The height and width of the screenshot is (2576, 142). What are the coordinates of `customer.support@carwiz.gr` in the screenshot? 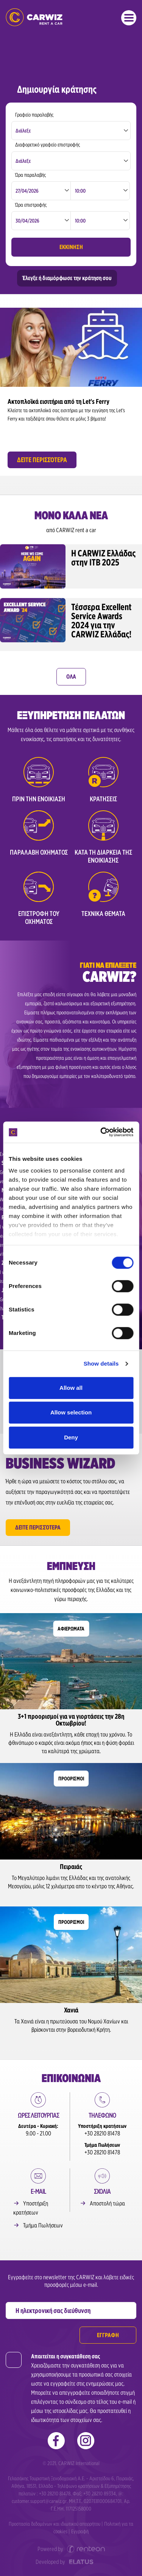 It's located at (39, 2501).